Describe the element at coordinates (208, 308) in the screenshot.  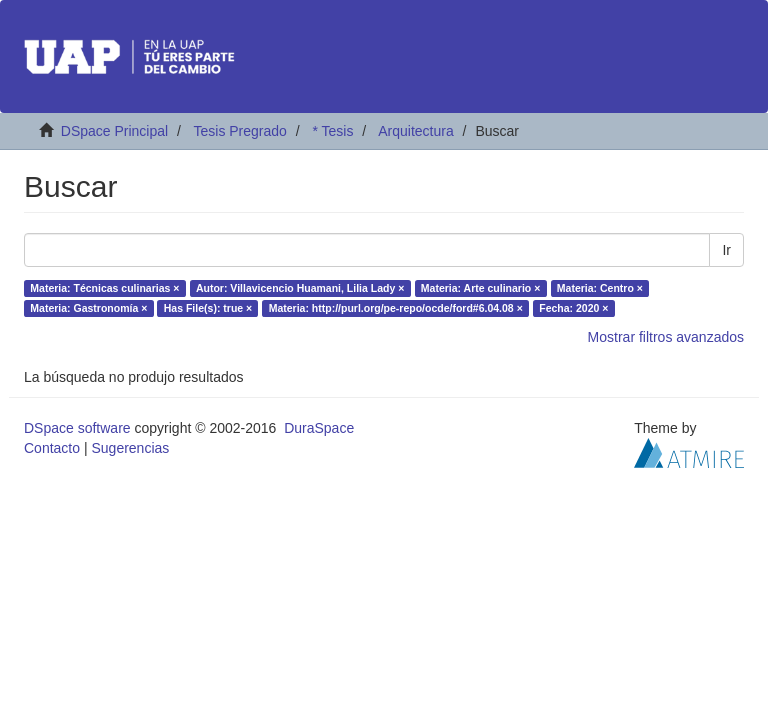
I see `Has File(s): true ×` at that location.